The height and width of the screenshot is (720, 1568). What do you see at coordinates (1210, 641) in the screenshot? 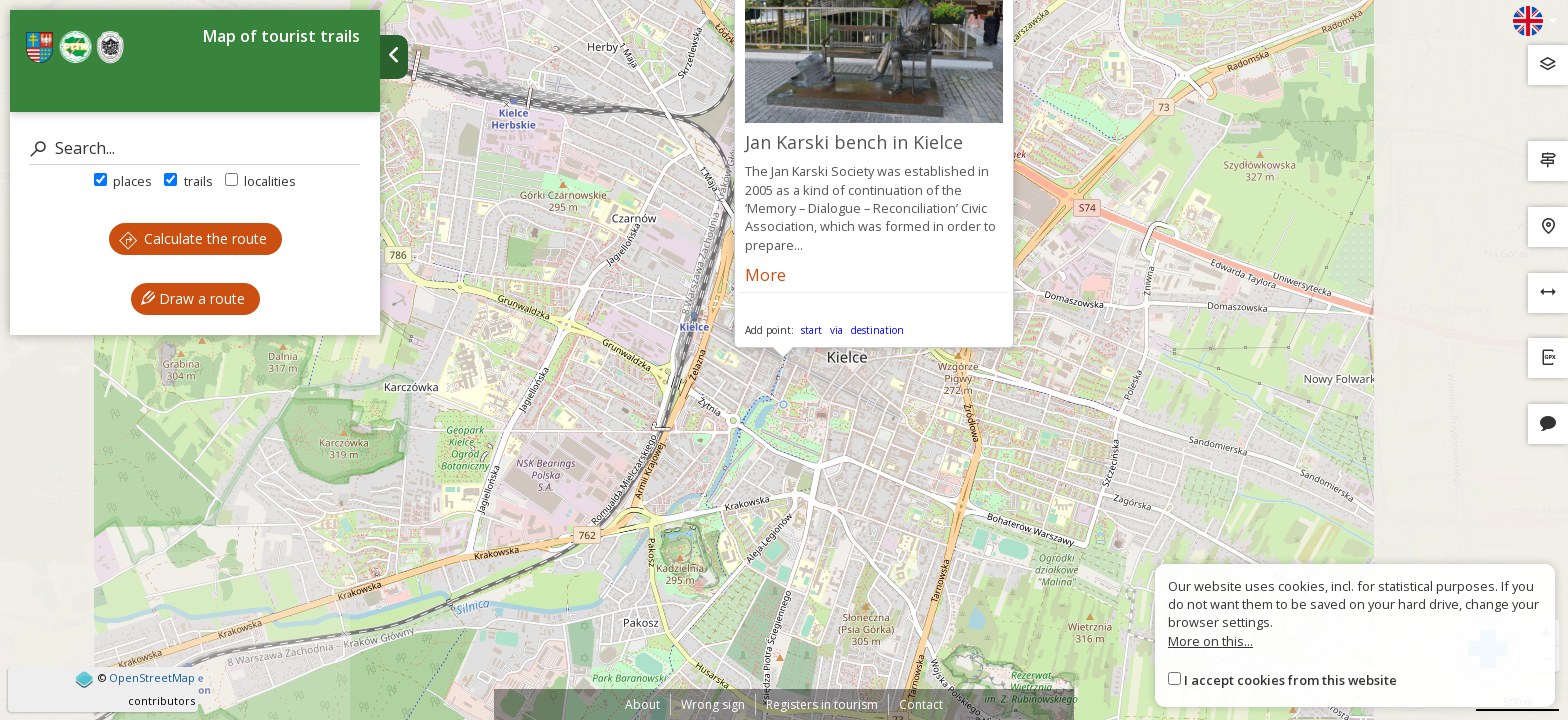
I see `More on this...` at bounding box center [1210, 641].